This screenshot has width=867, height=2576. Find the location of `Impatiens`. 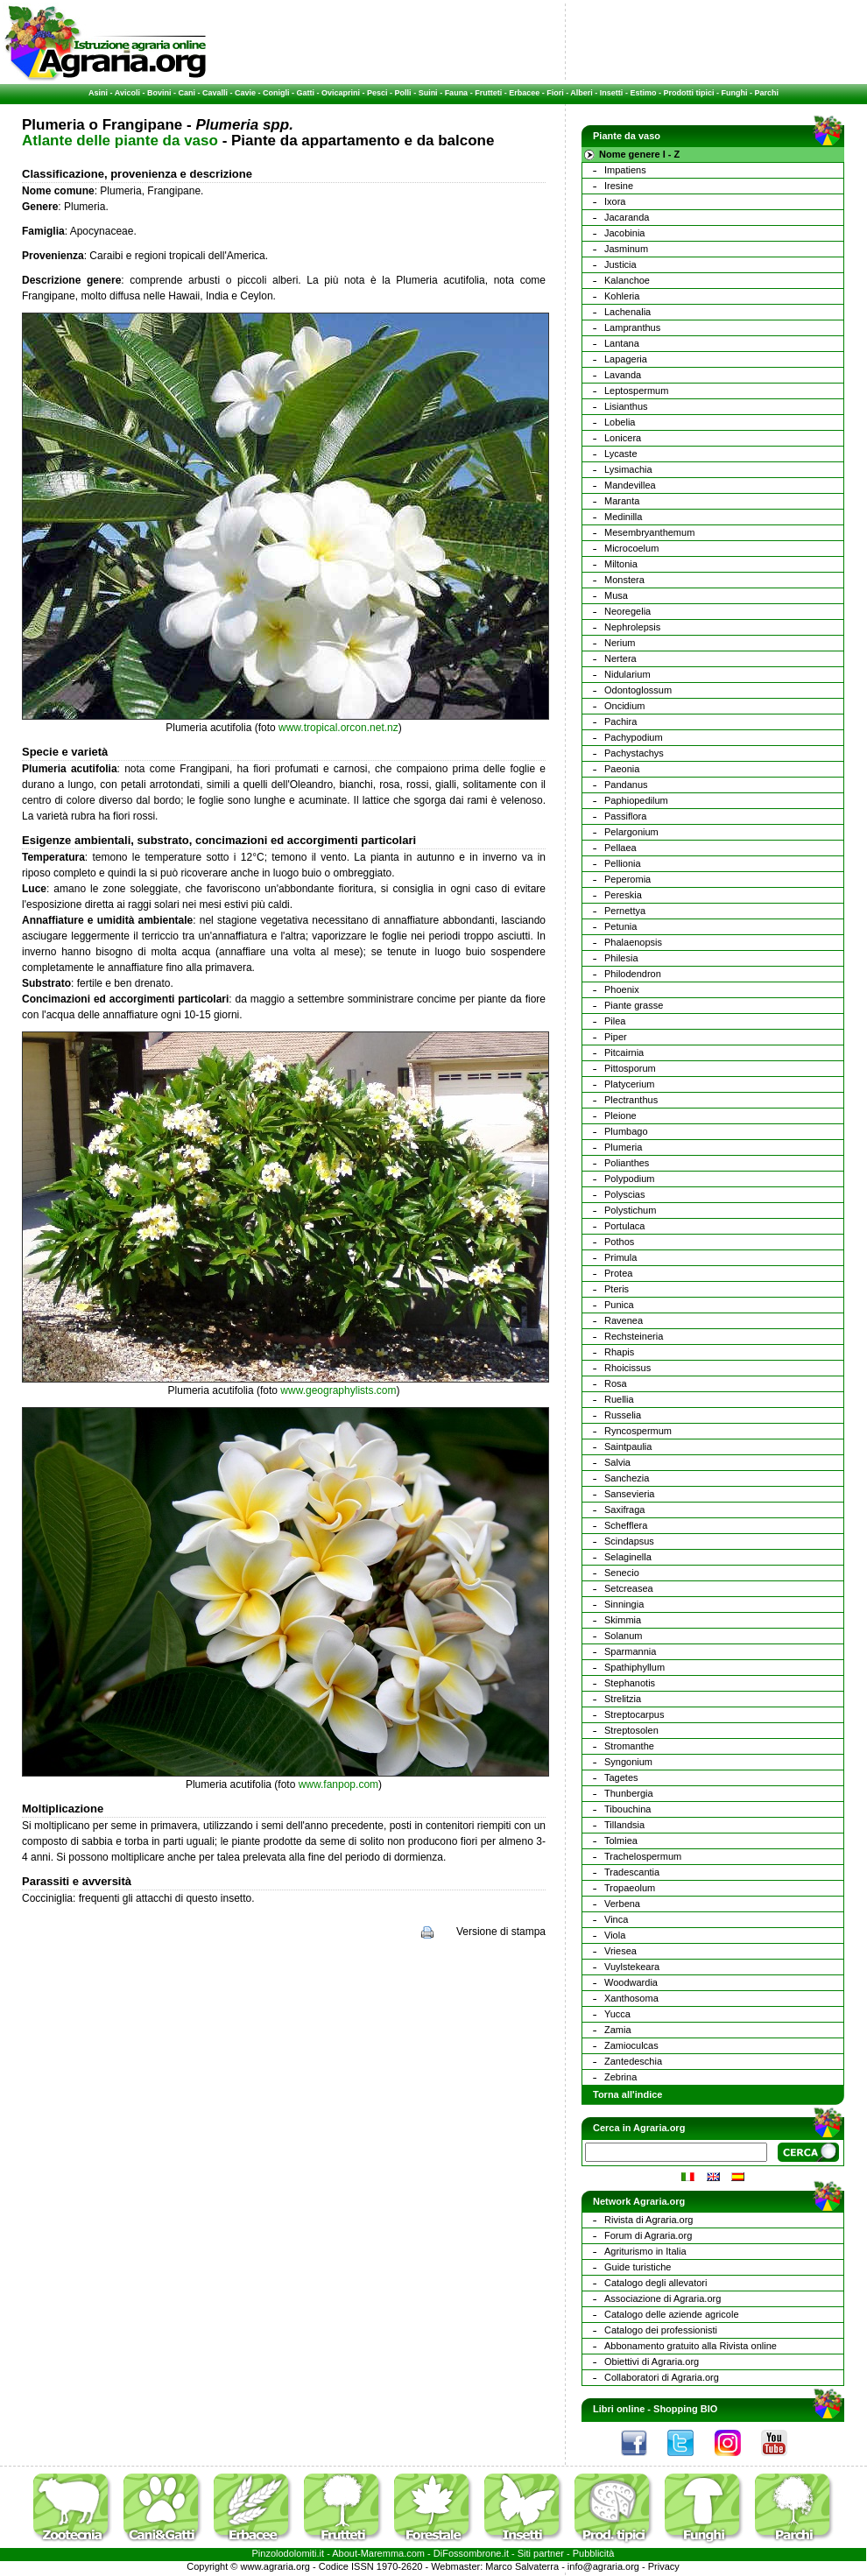

Impatiens is located at coordinates (625, 170).